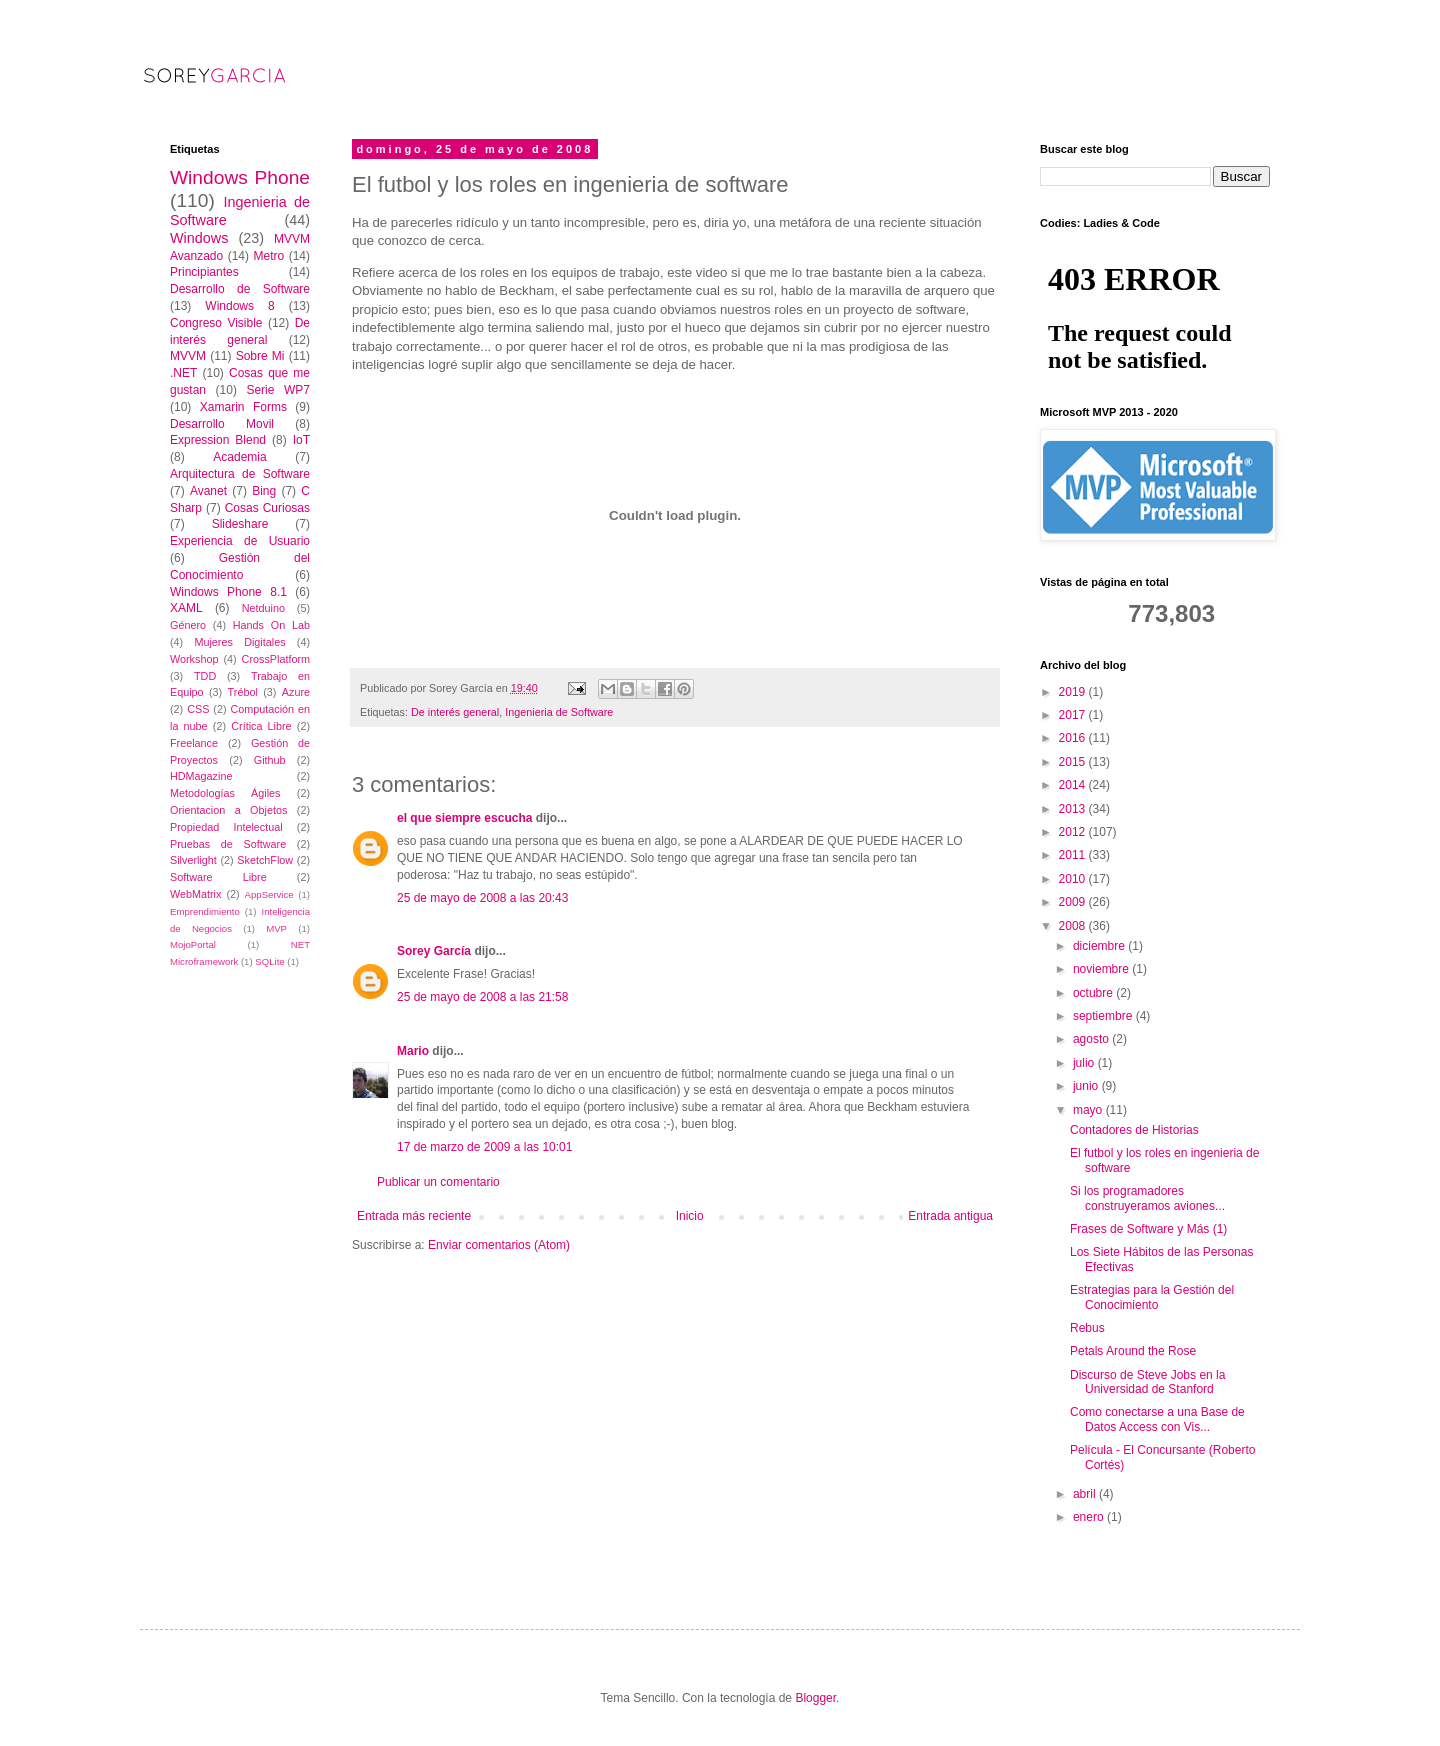 The width and height of the screenshot is (1440, 1746). I want to click on Crítica Libre, so click(261, 726).